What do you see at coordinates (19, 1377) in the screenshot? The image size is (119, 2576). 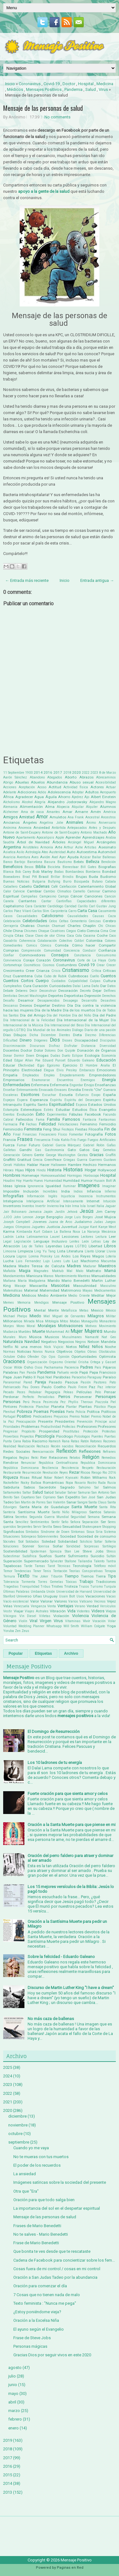 I see `Papa Juan Pablo II` at bounding box center [19, 1377].